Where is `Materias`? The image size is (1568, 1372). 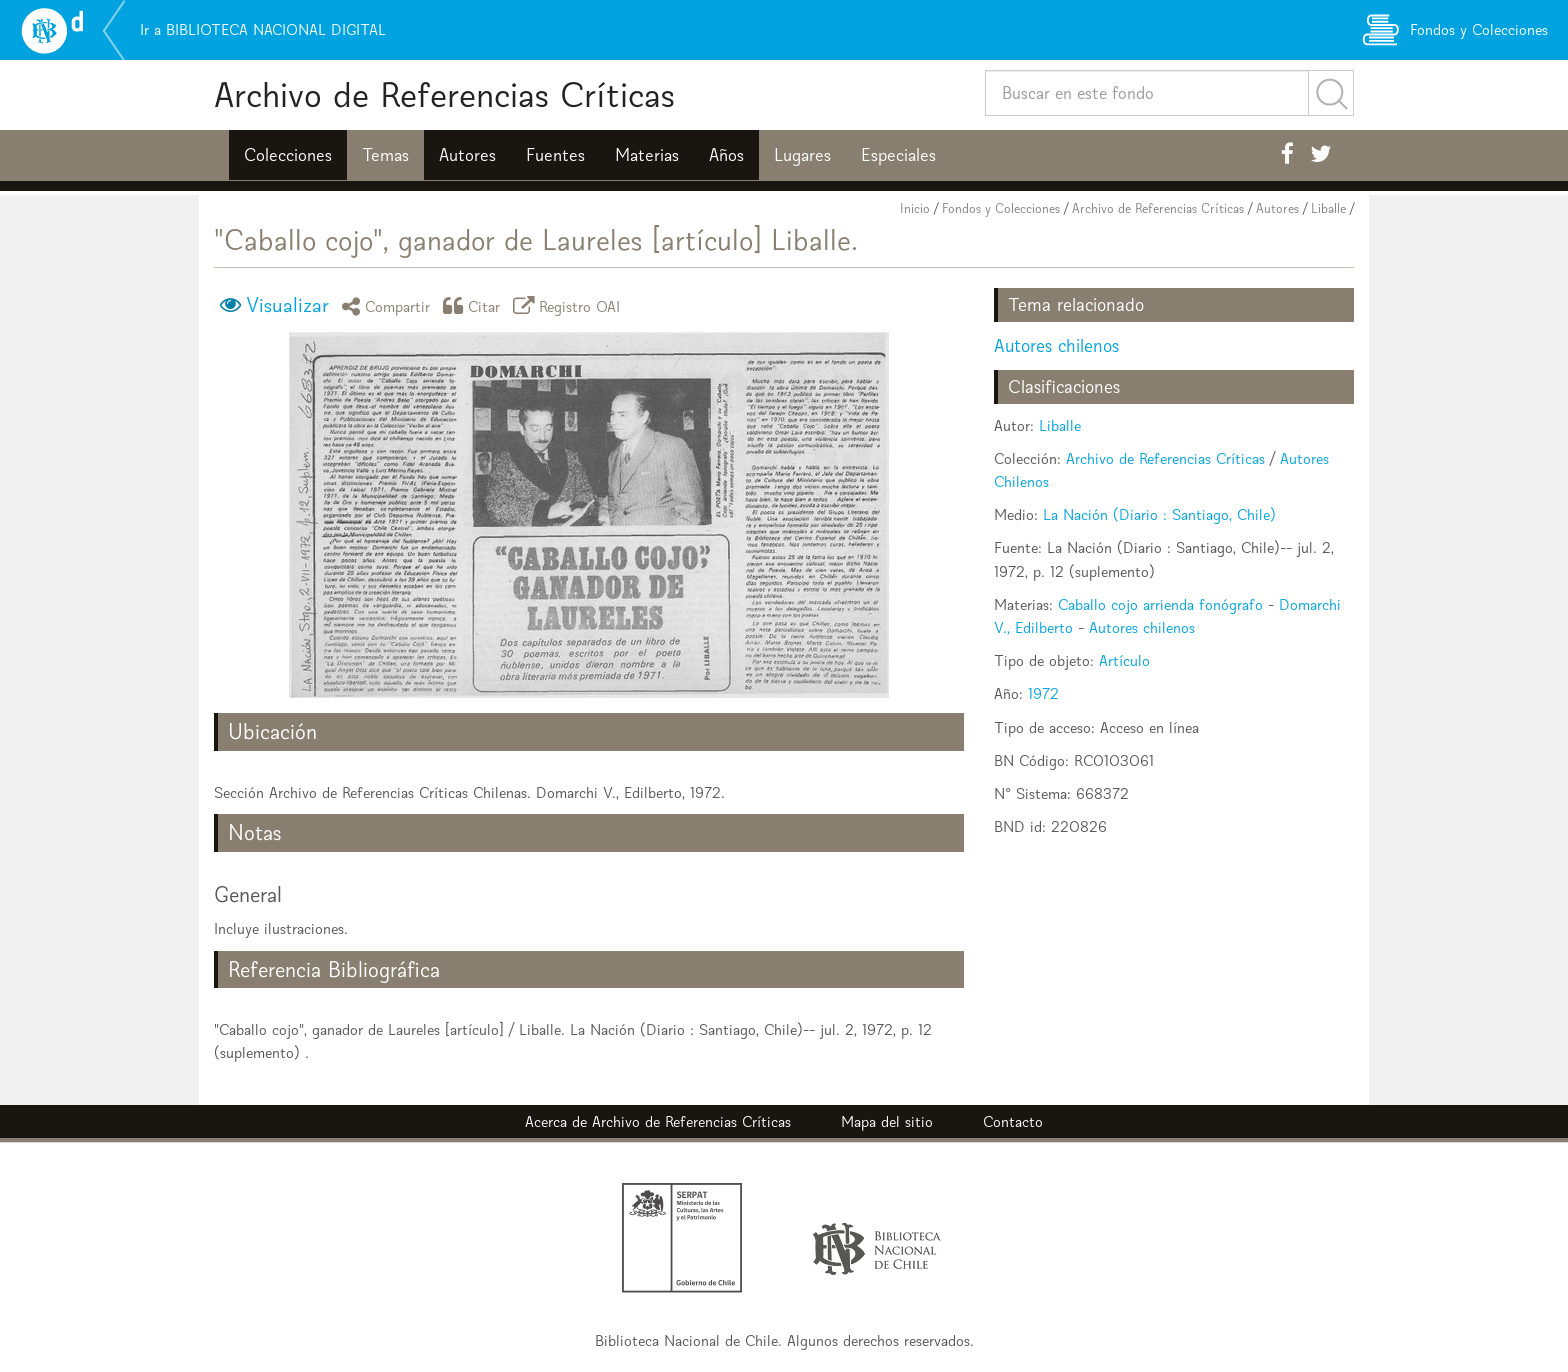 Materias is located at coordinates (647, 155).